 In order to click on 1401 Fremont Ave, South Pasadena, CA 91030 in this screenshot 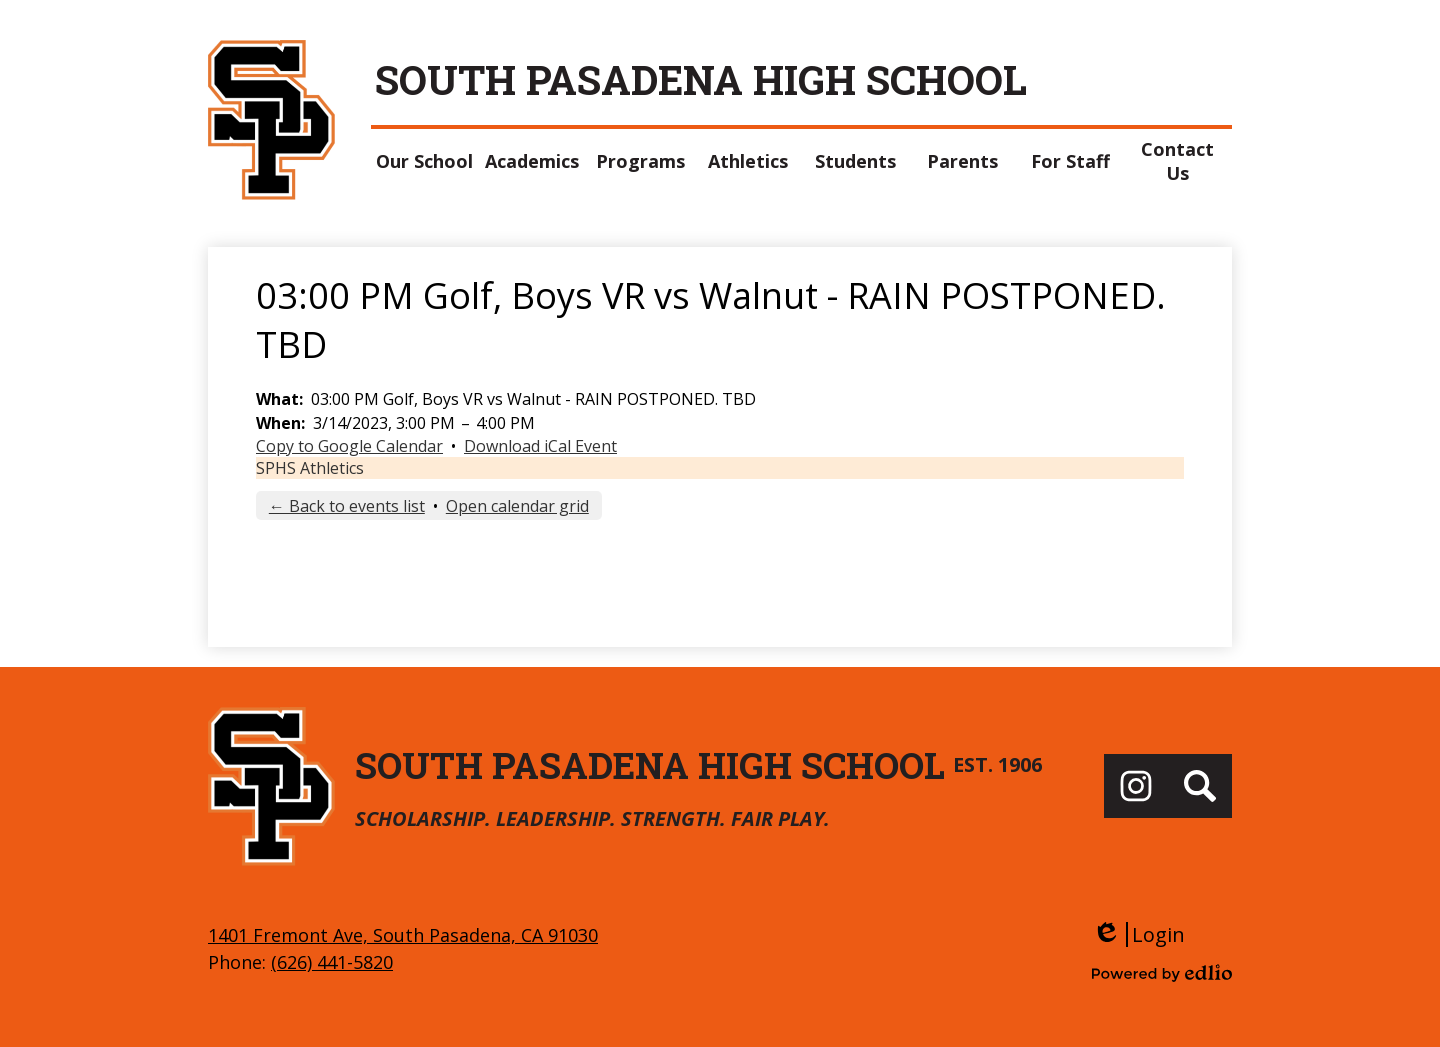, I will do `click(403, 935)`.